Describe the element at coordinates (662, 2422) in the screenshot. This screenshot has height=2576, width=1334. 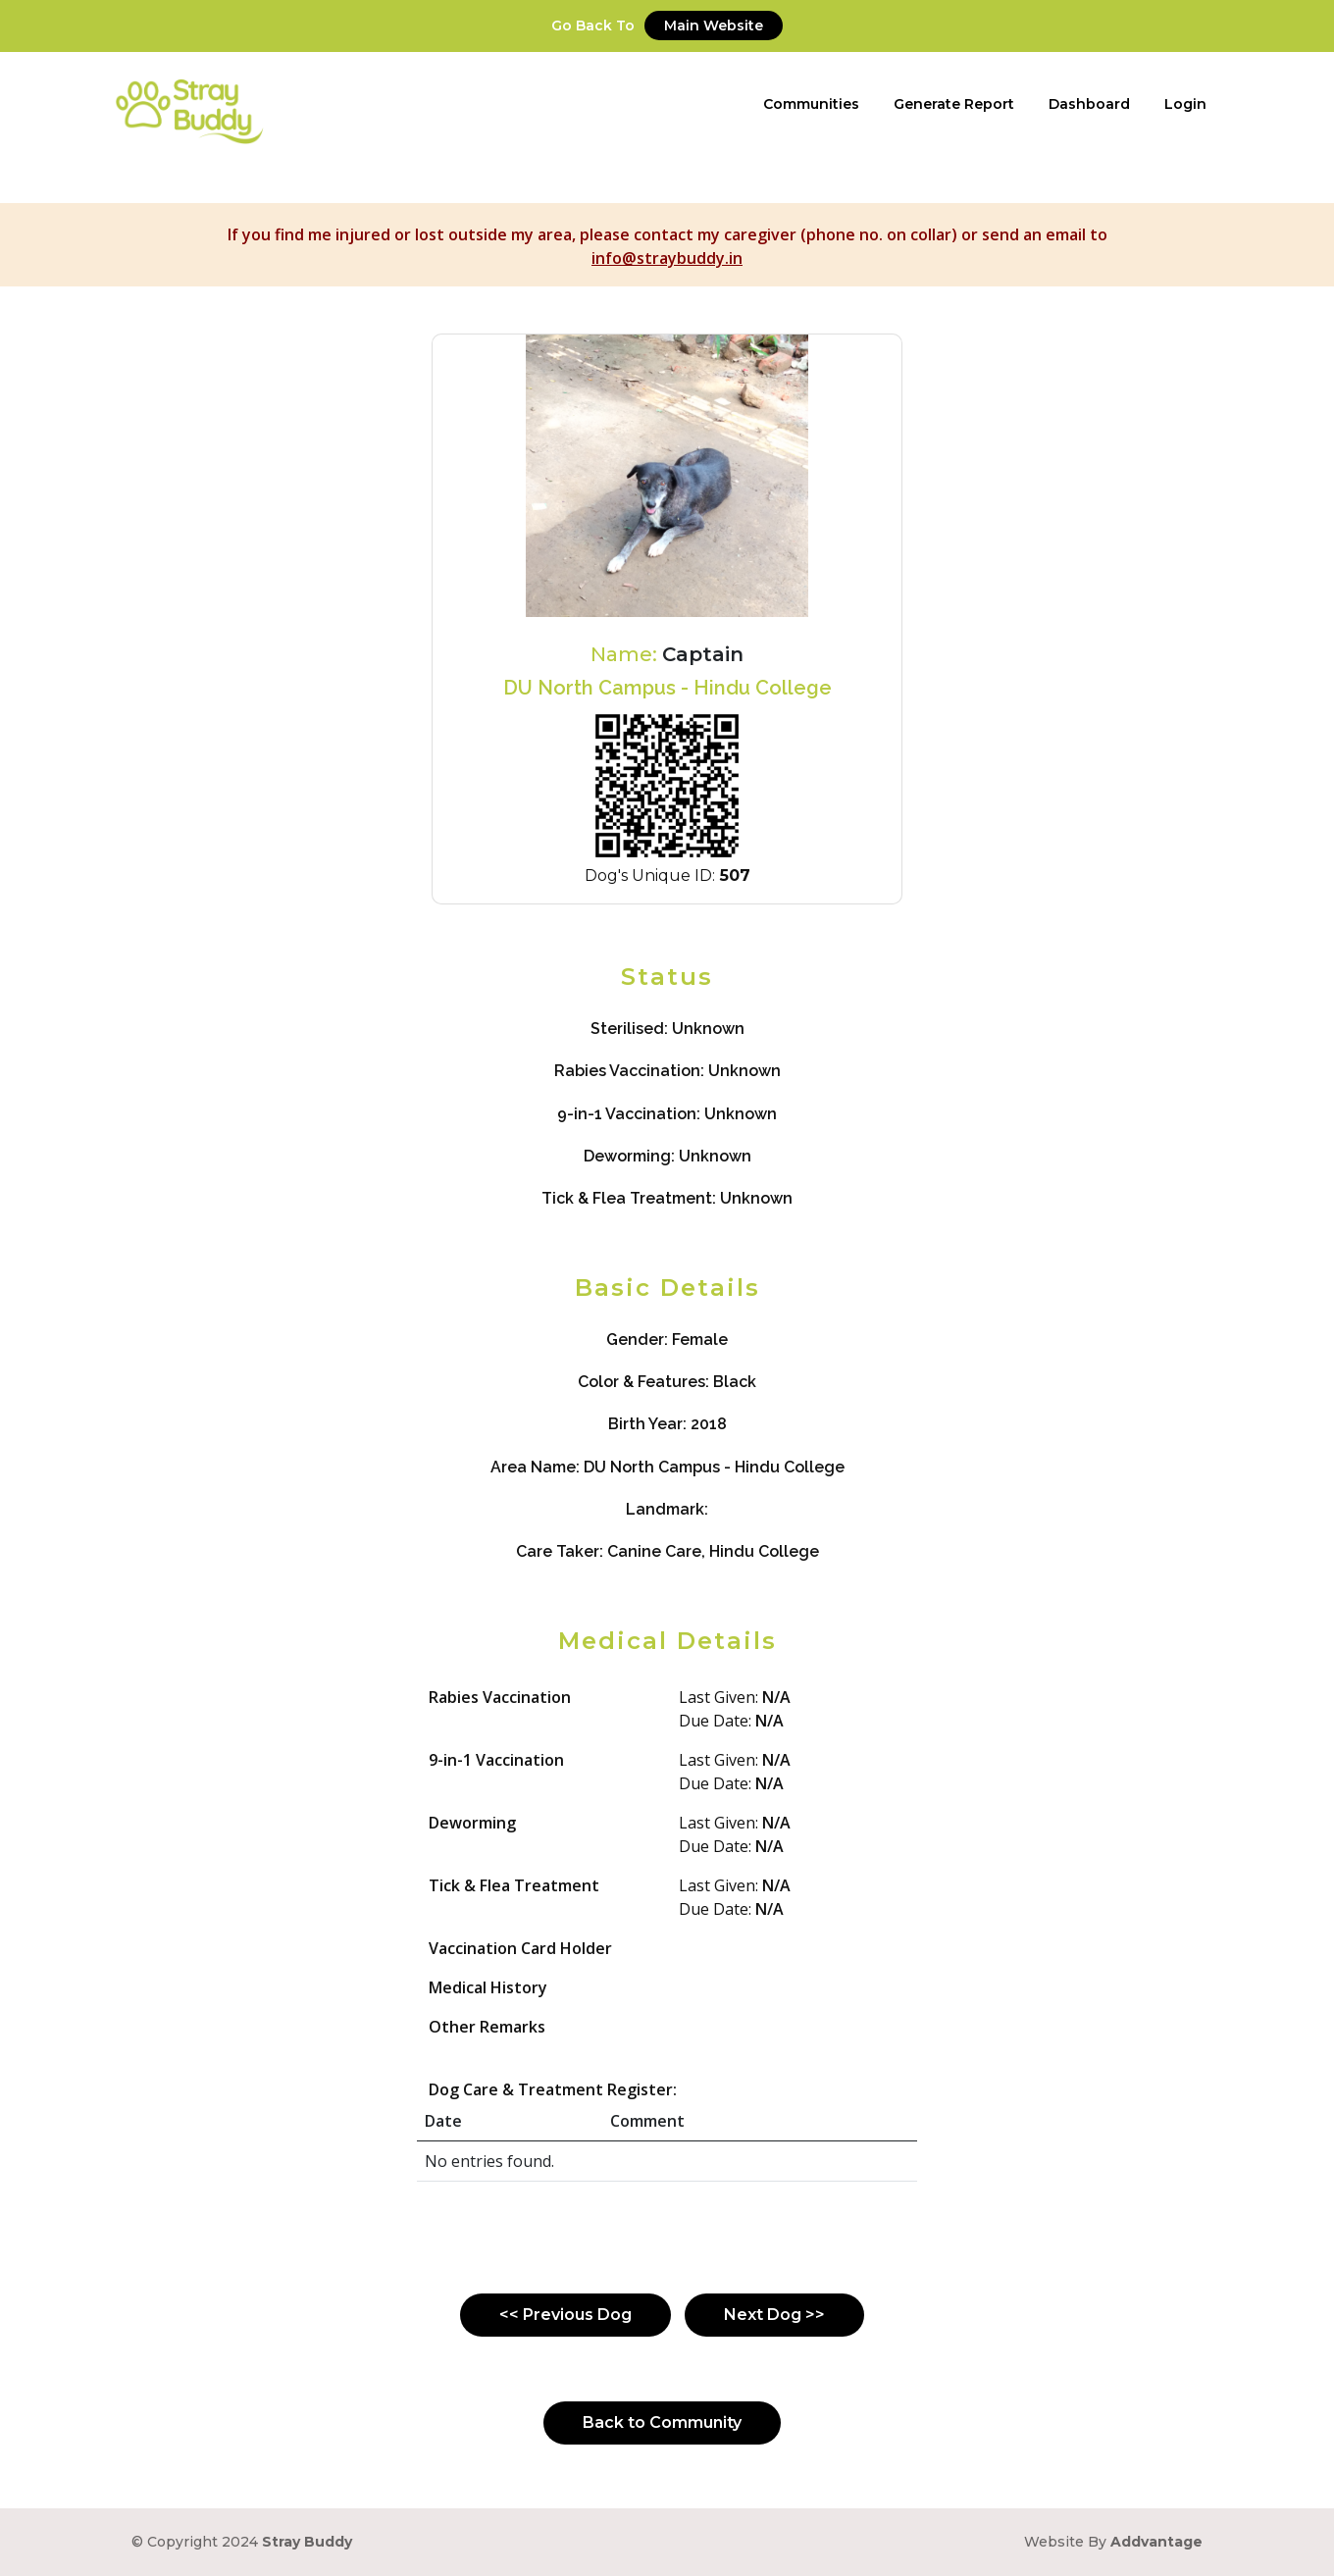
I see `Back to Community` at that location.